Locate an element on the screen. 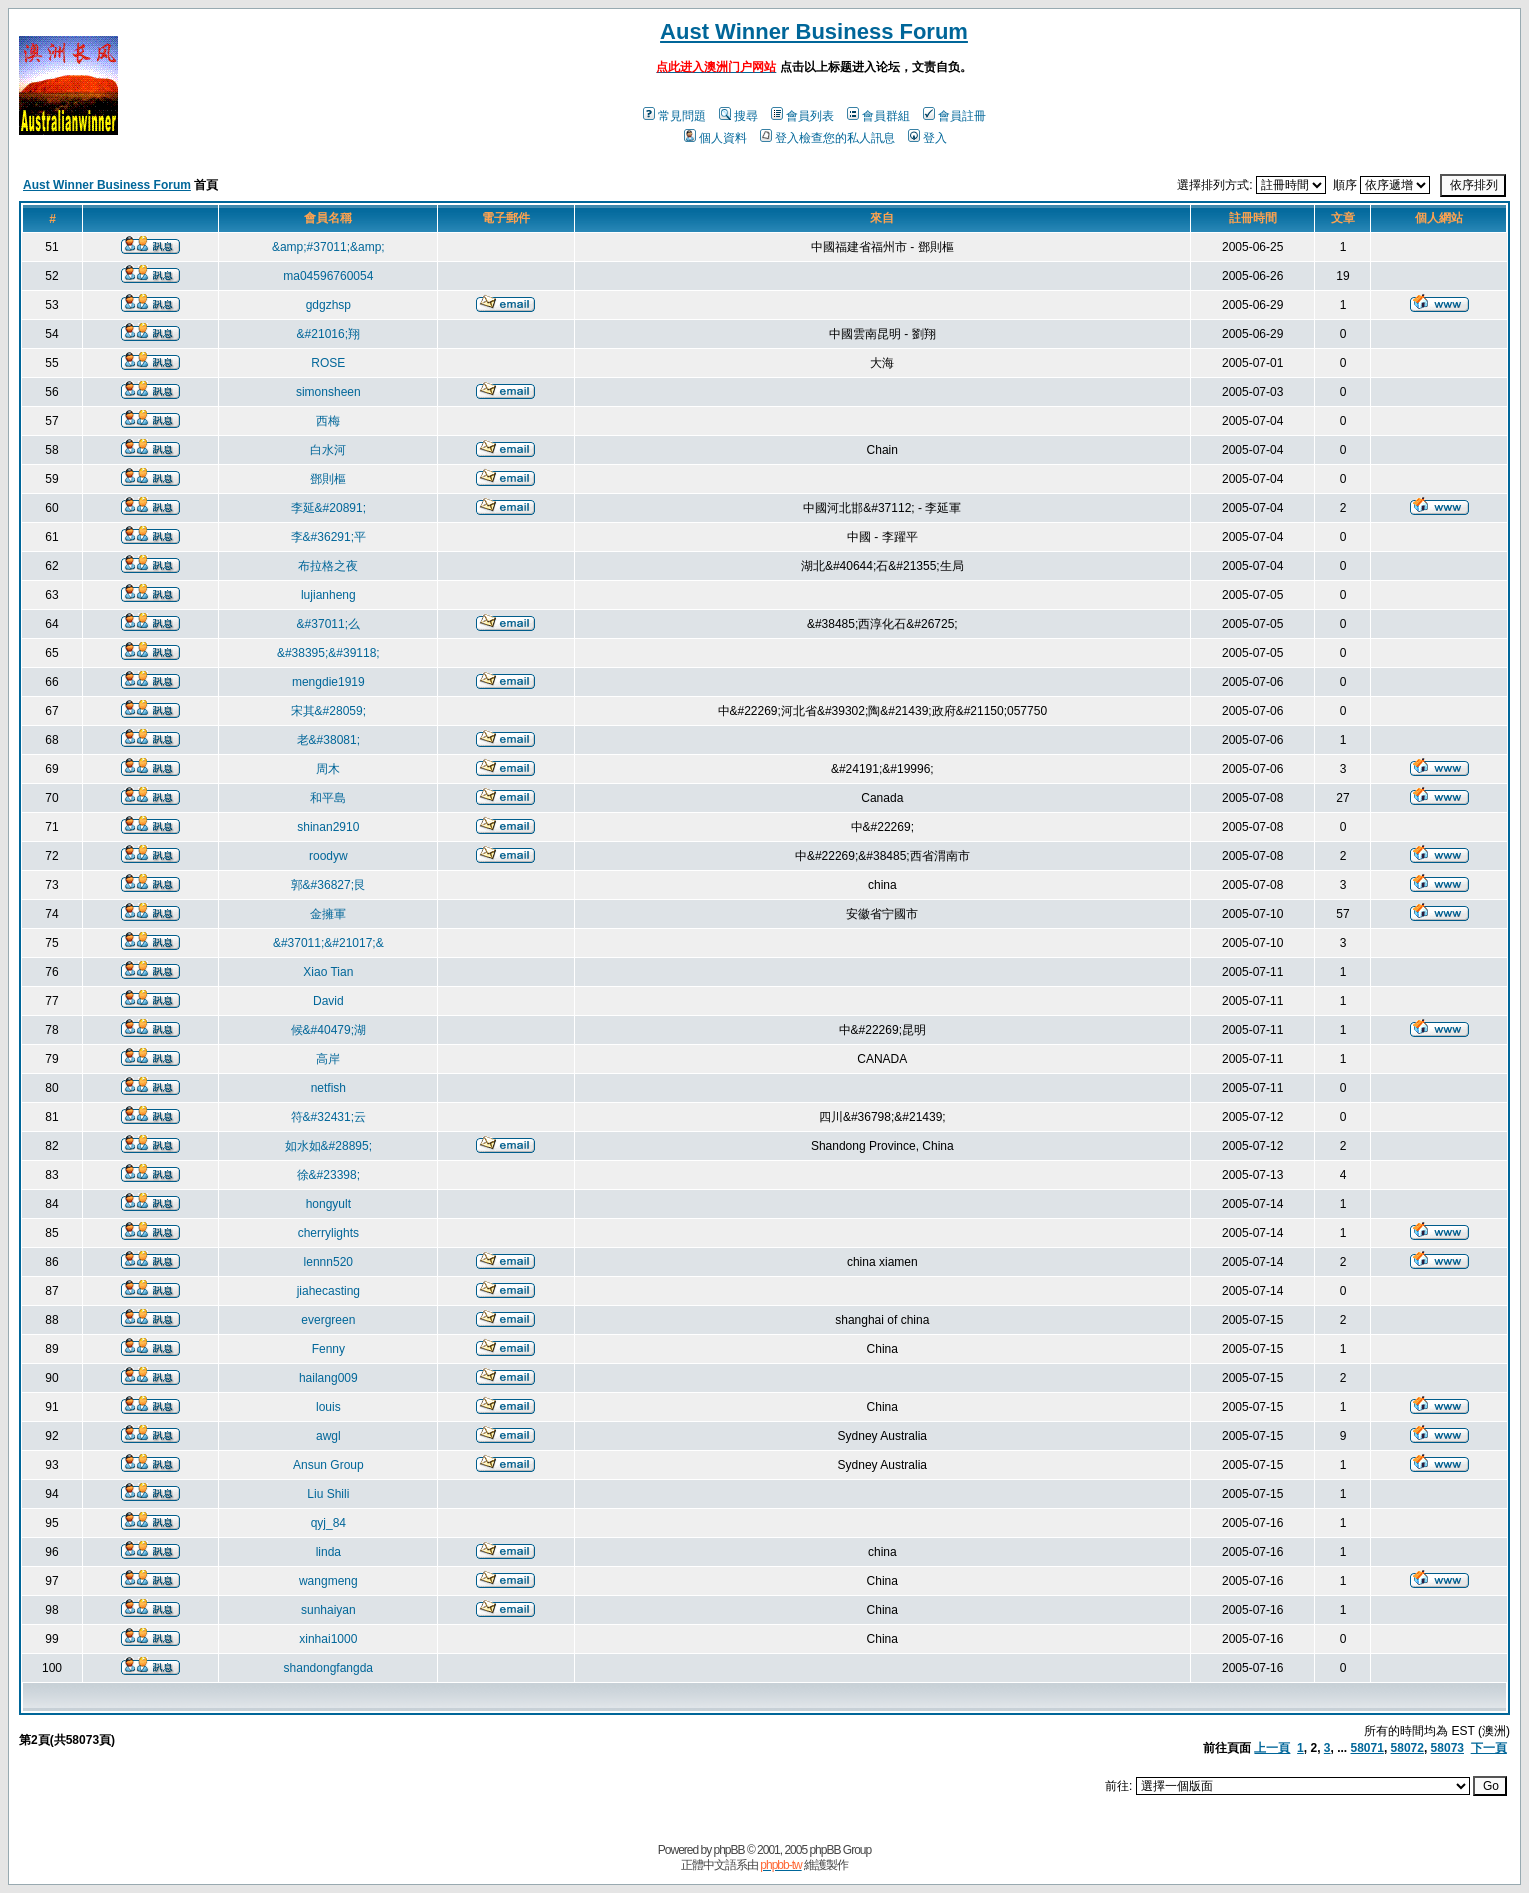 This screenshot has width=1529, height=1893. 郭&#36827;艮 is located at coordinates (328, 885).